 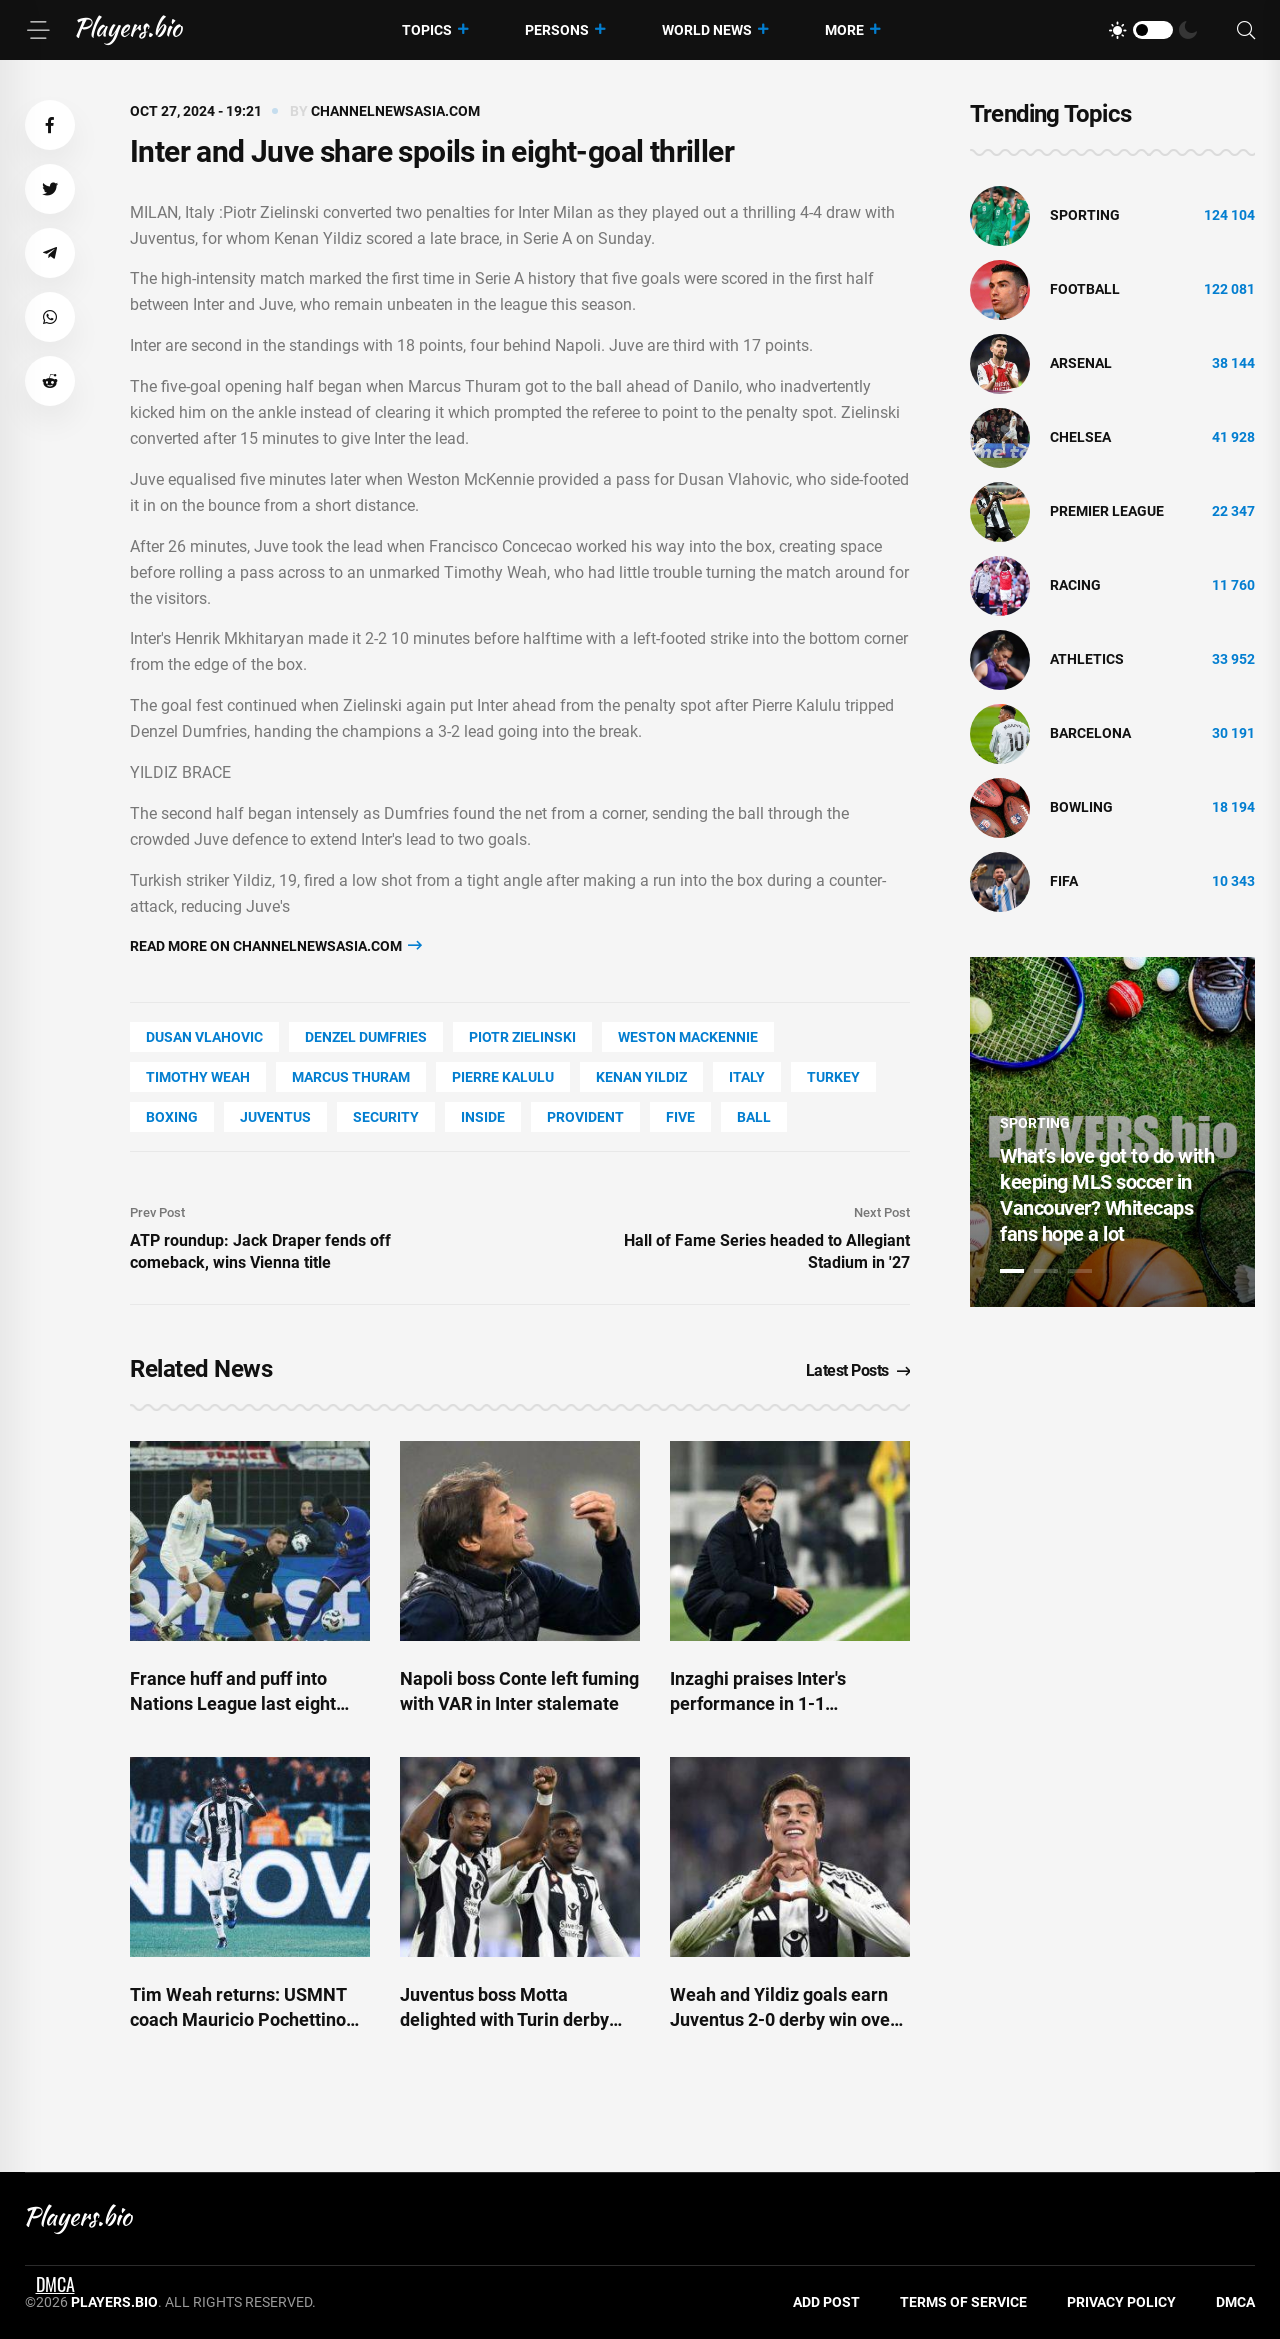 I want to click on Weah and Yildiz goals earn Juventus 2-0 derby win over Torino, so click(x=783, y=2019).